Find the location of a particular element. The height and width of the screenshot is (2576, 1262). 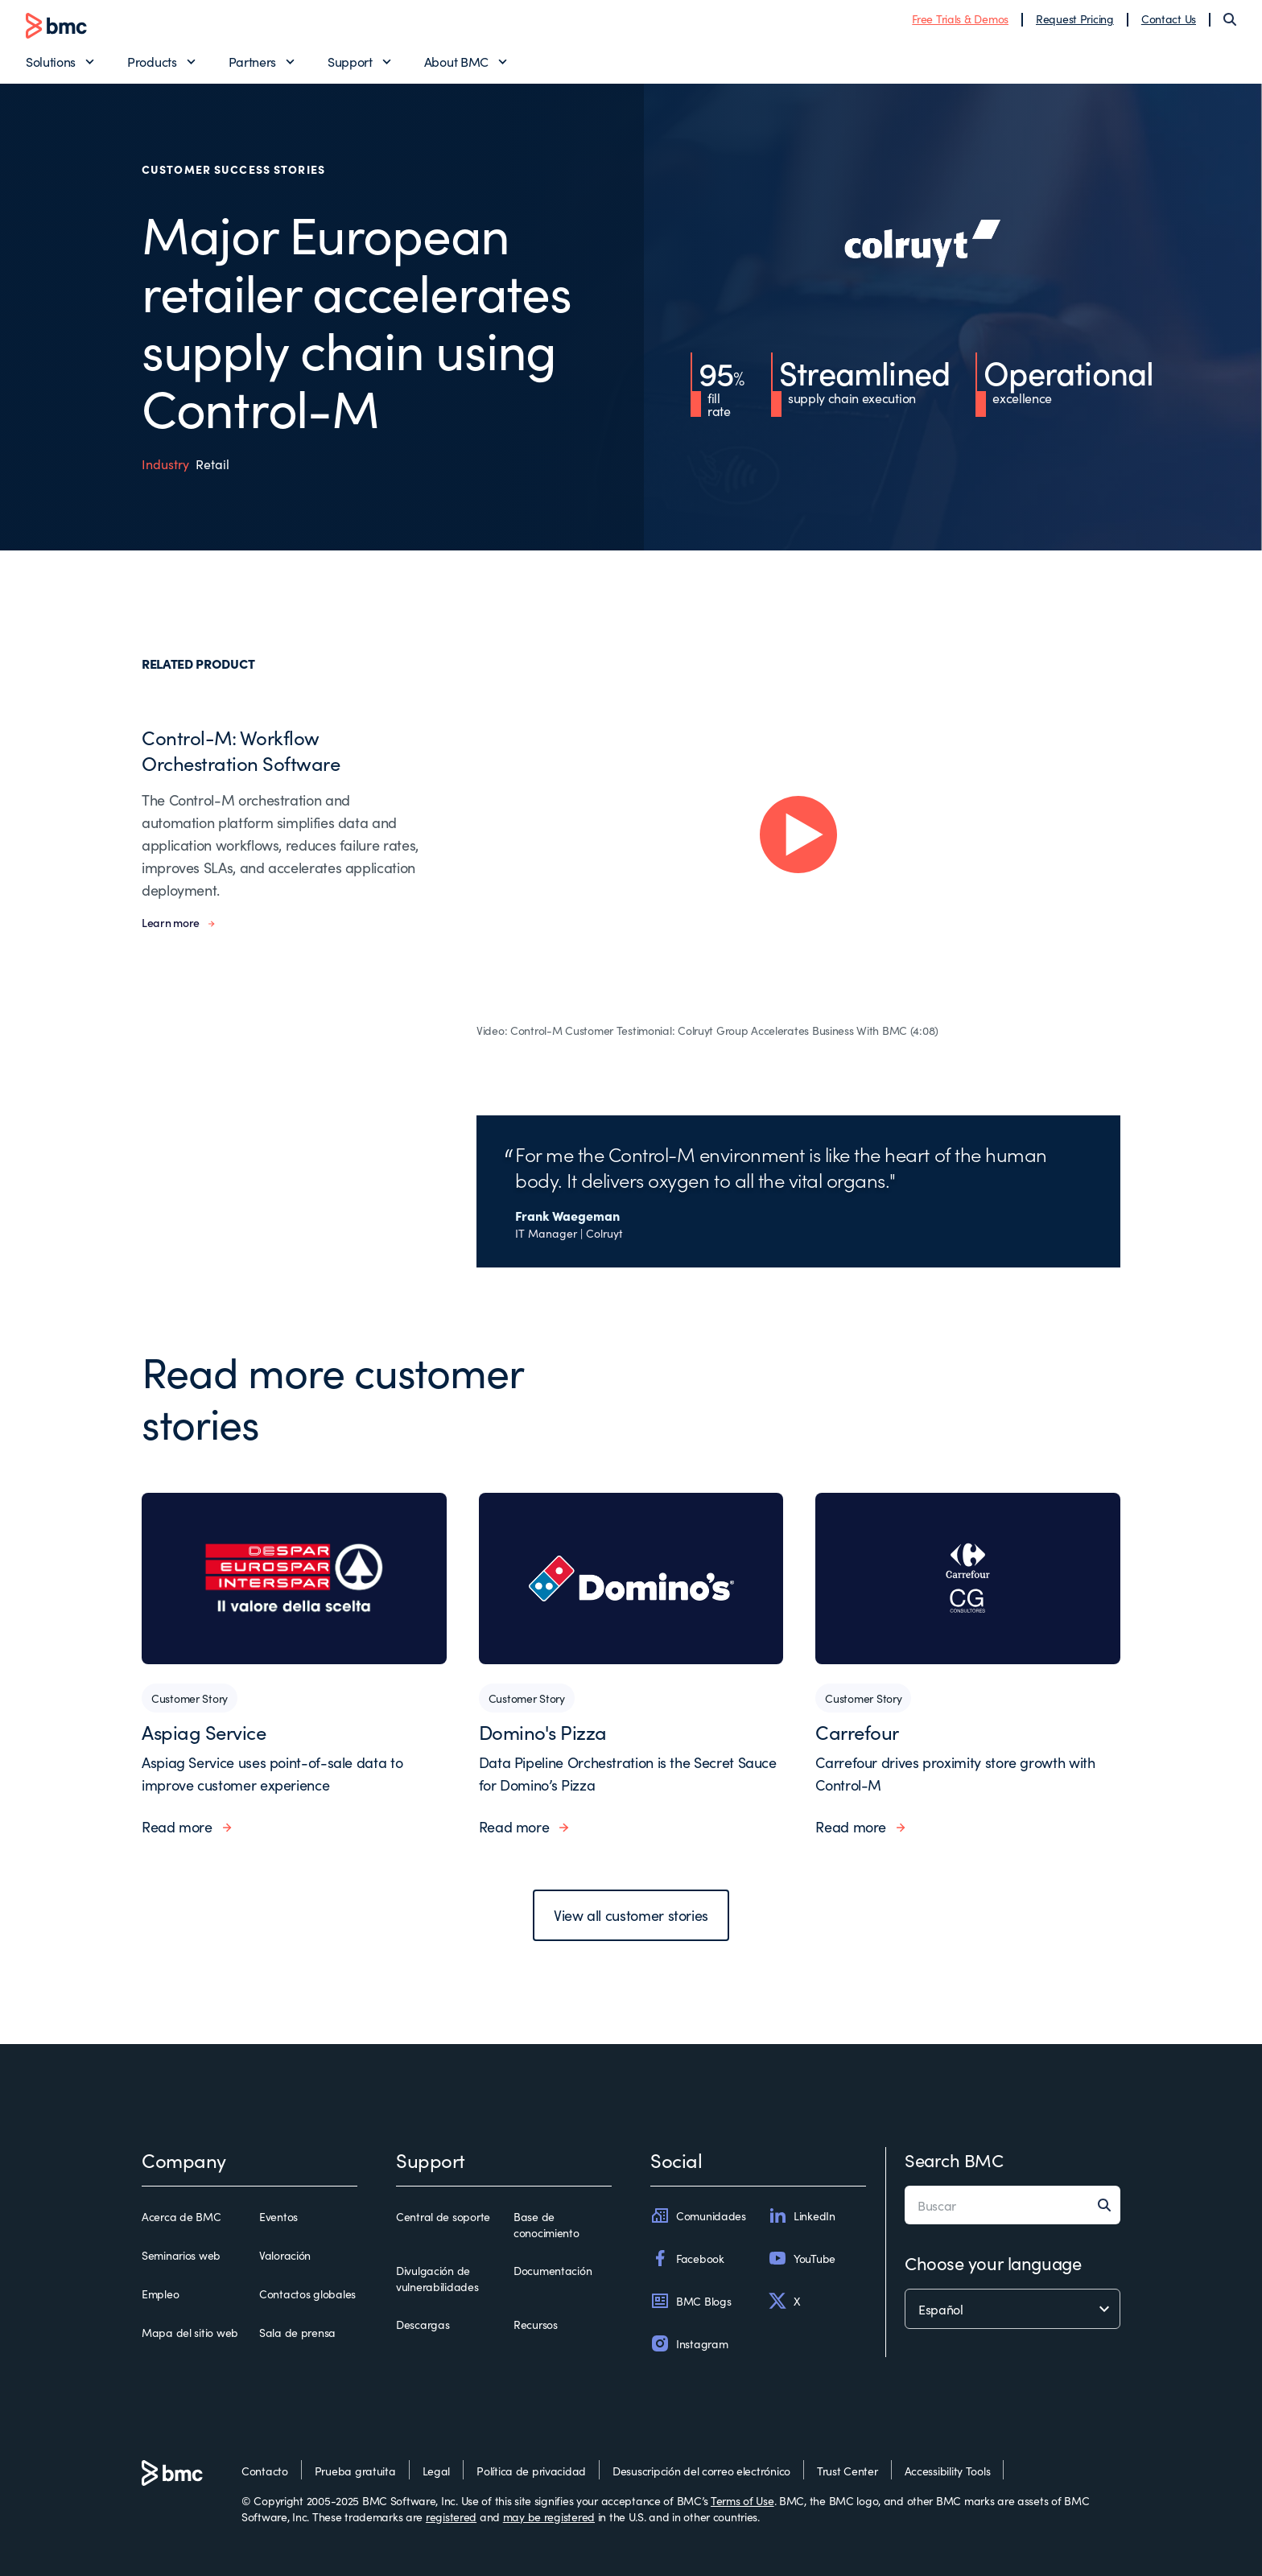

may be registered is located at coordinates (549, 2516).